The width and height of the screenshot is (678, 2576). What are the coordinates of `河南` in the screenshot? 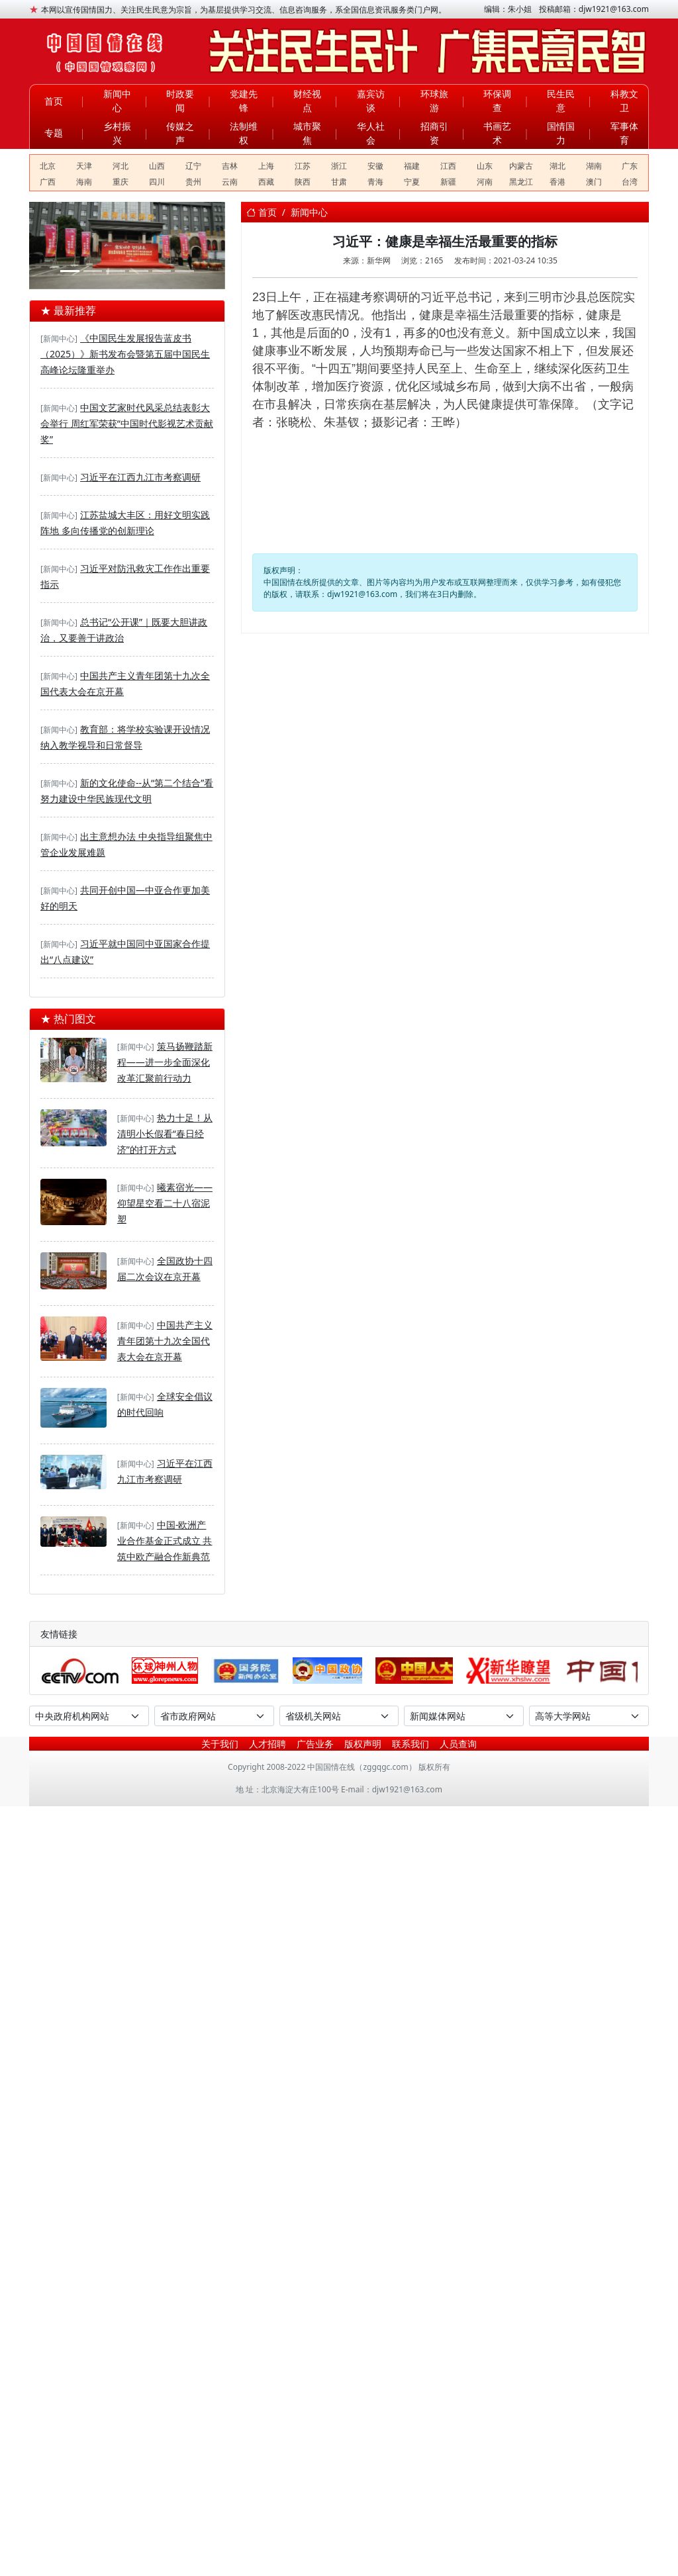 It's located at (485, 181).